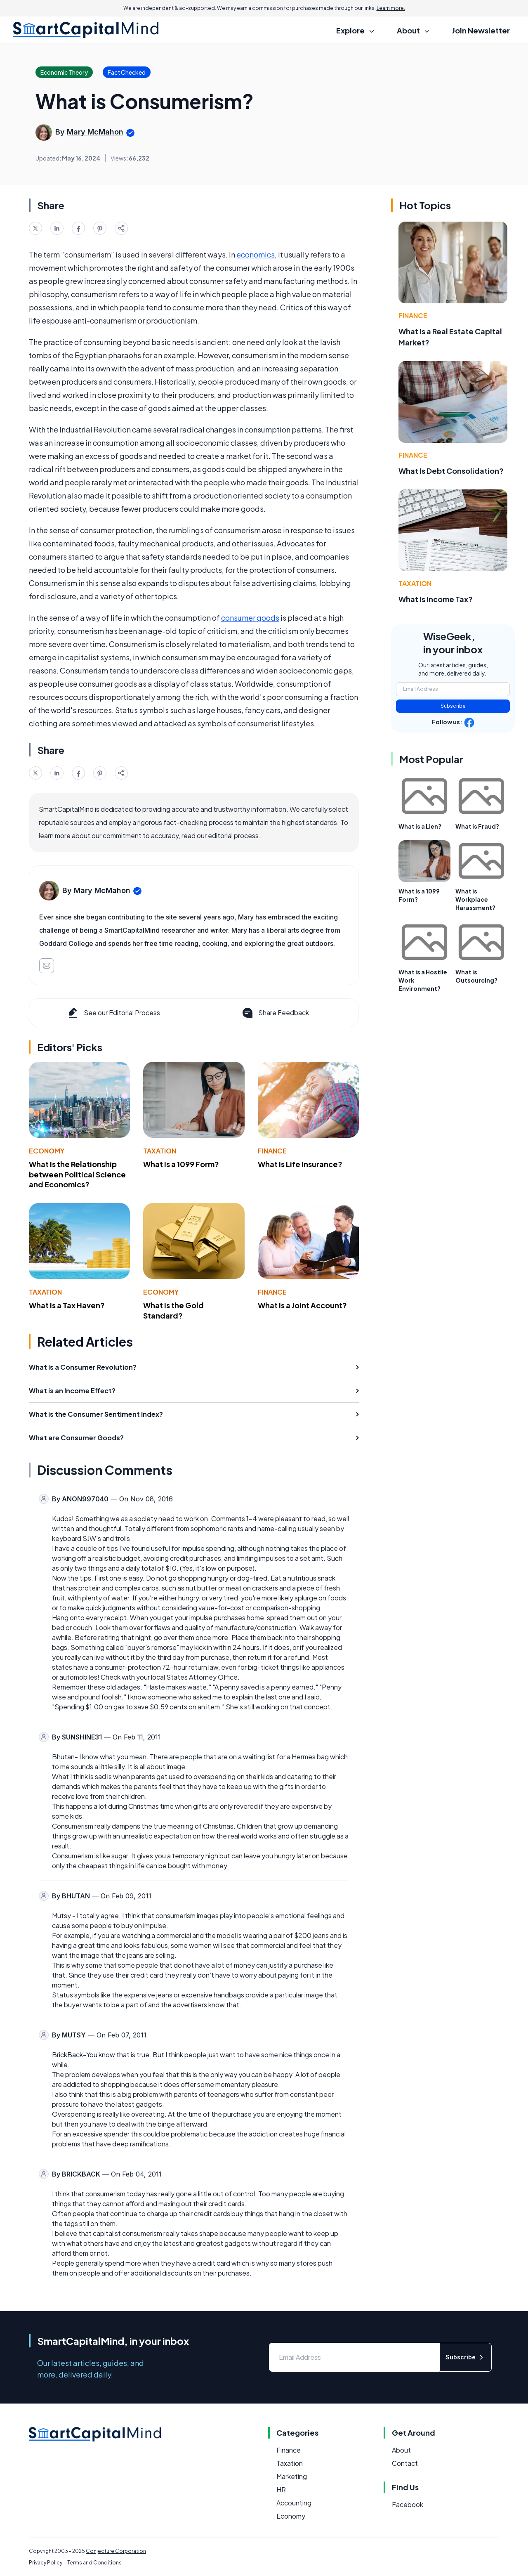  I want to click on See our Editorial Process, so click(113, 1012).